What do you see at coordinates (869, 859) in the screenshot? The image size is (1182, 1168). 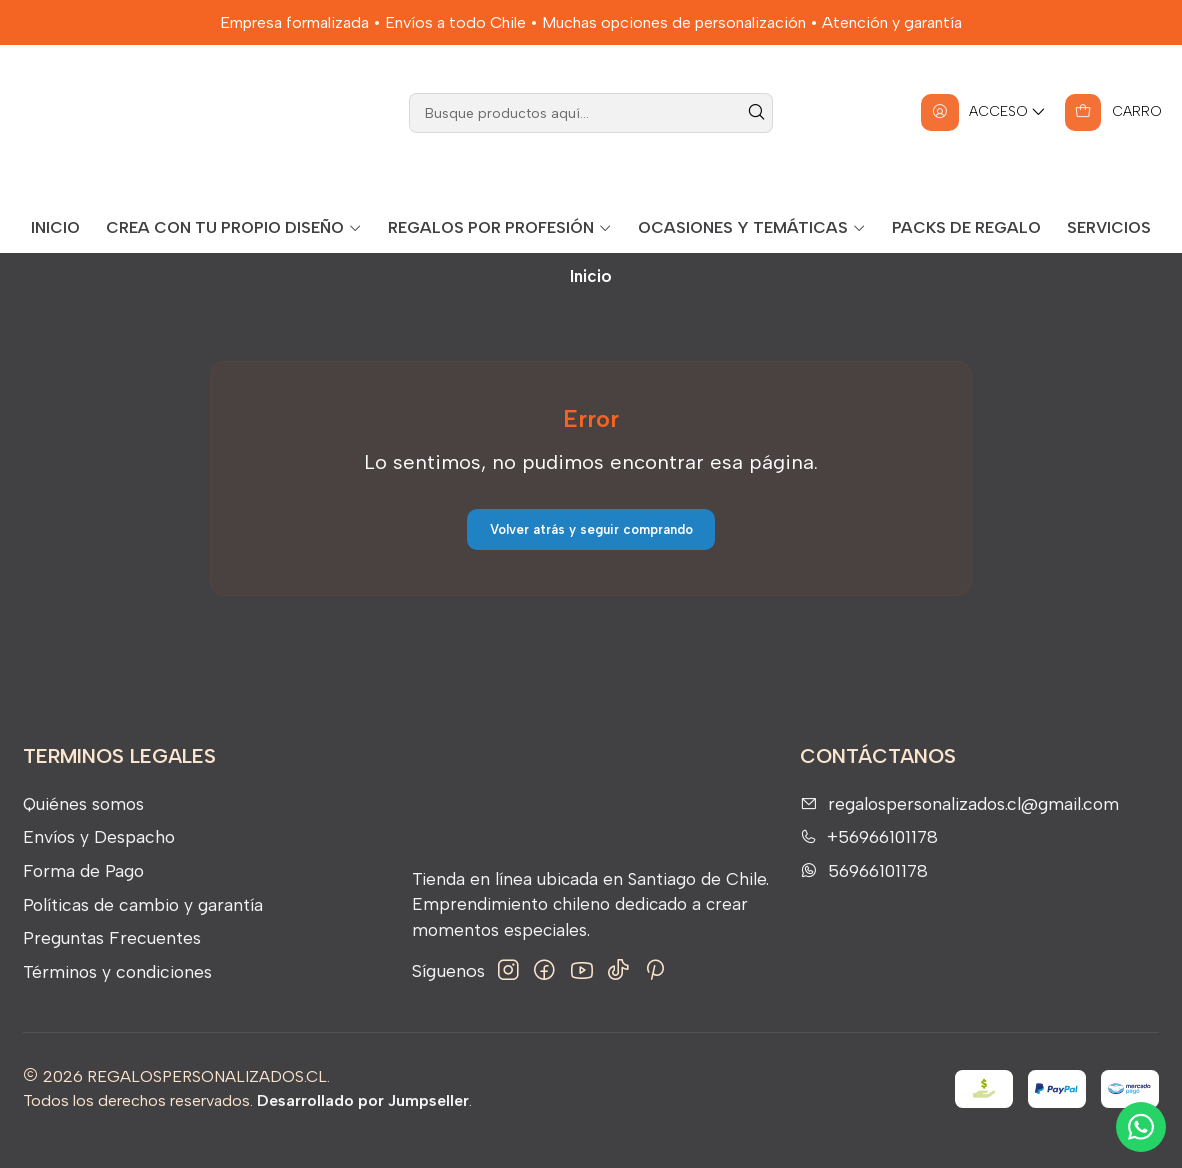 I see `+56966101178 [Llámanos]` at bounding box center [869, 859].